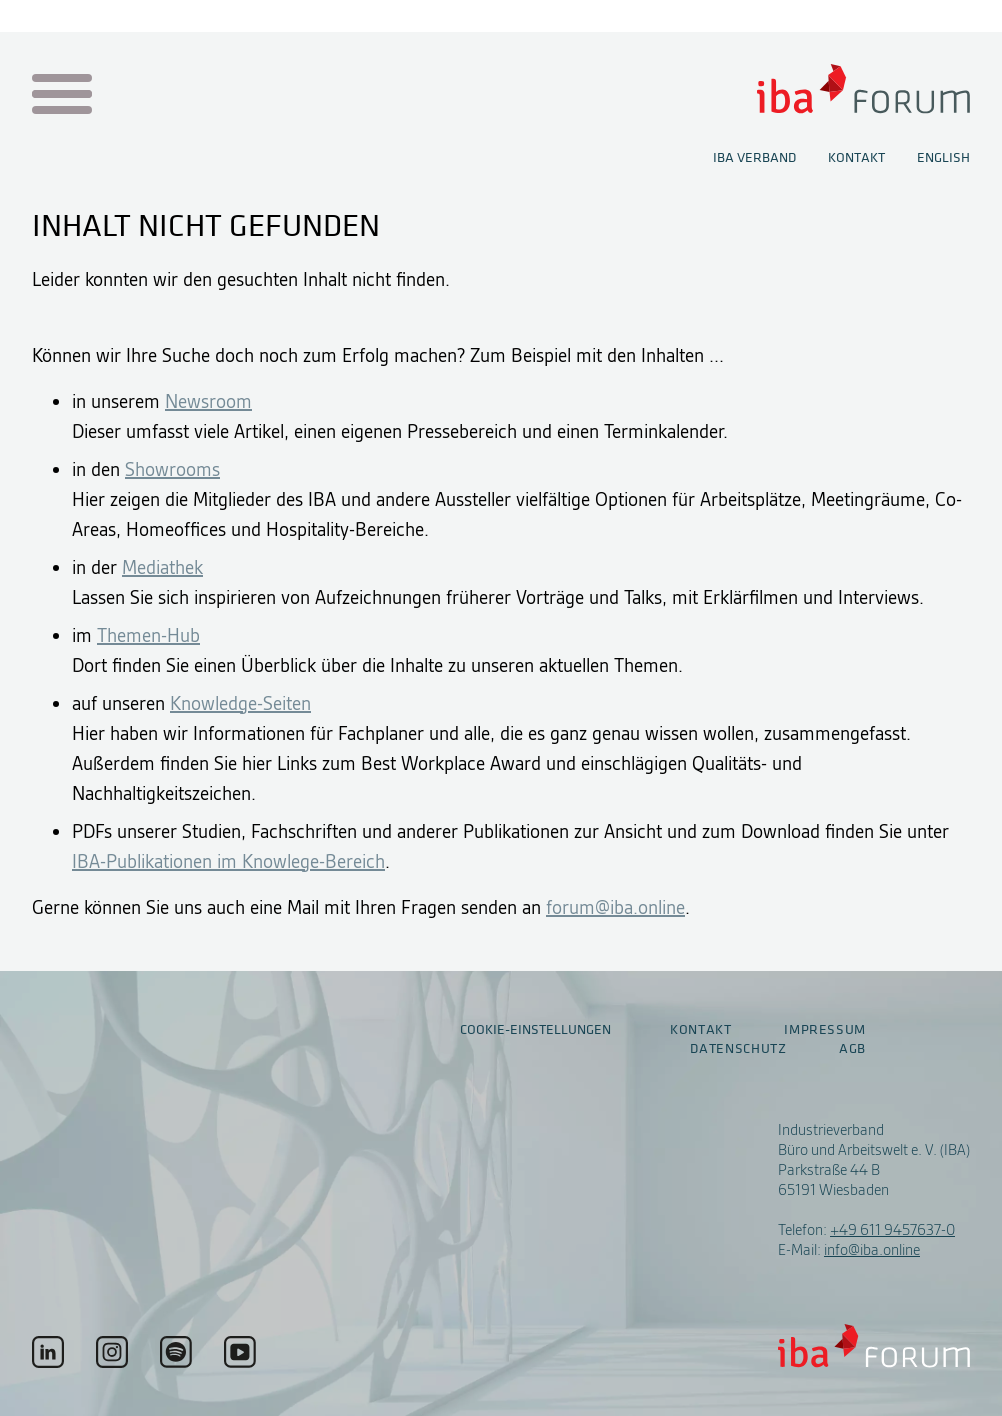 This screenshot has width=1002, height=1416. Describe the element at coordinates (162, 567) in the screenshot. I see `Mediathek` at that location.